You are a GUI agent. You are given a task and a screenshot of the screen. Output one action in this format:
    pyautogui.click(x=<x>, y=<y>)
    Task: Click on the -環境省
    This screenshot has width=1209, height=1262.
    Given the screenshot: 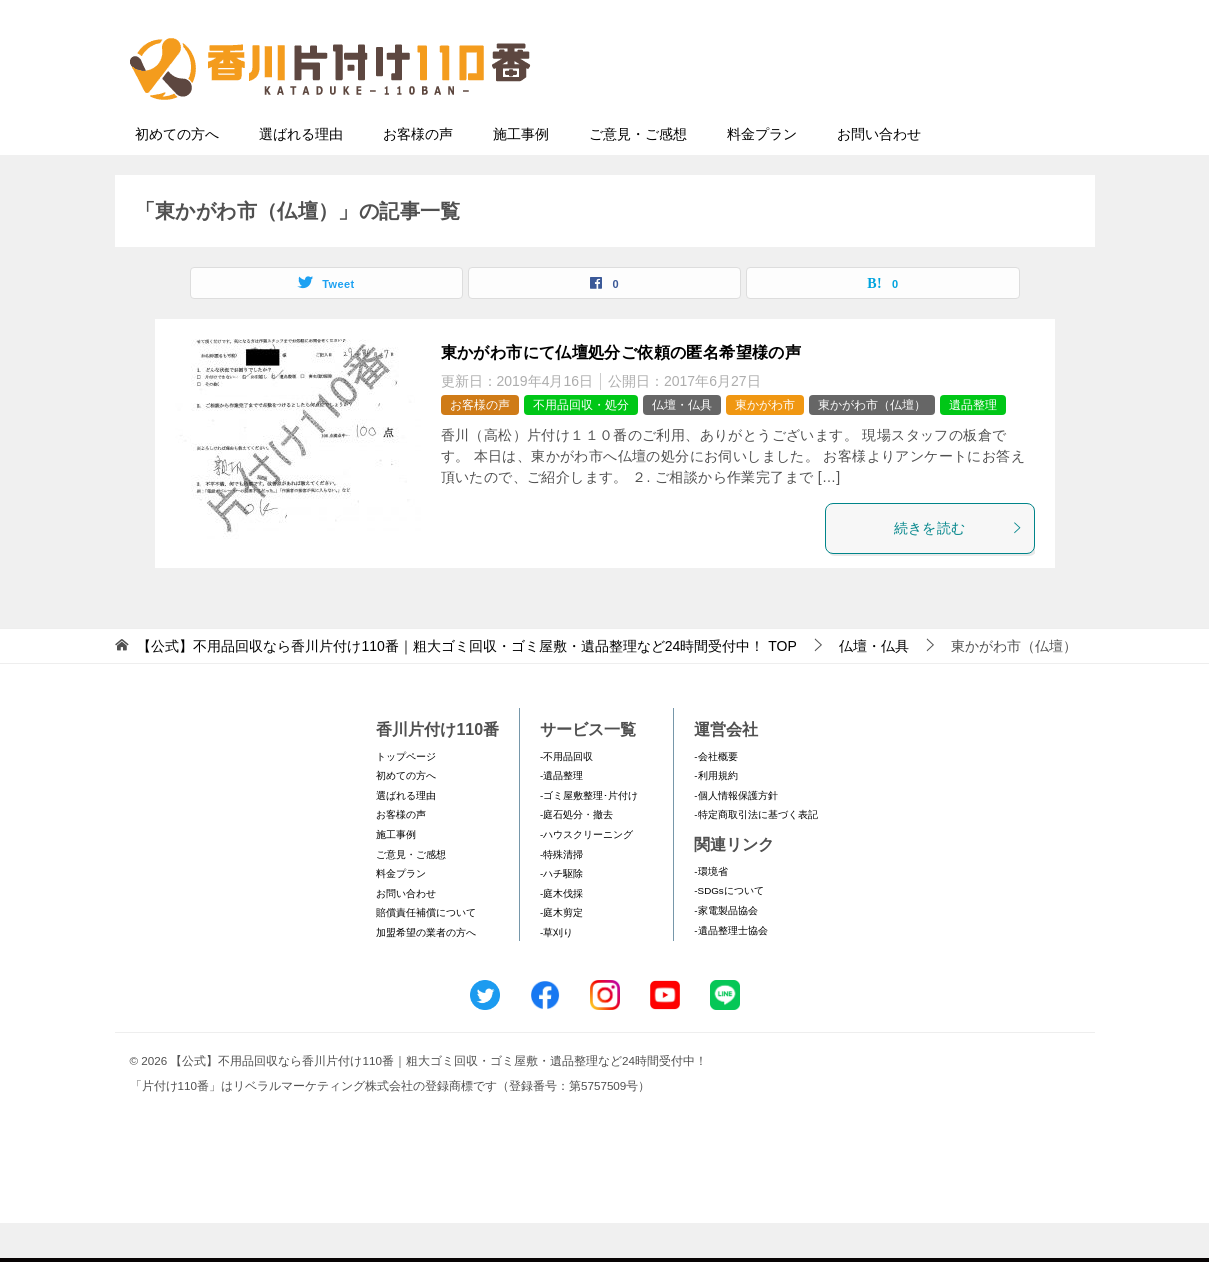 What is the action you would take?
    pyautogui.click(x=710, y=910)
    